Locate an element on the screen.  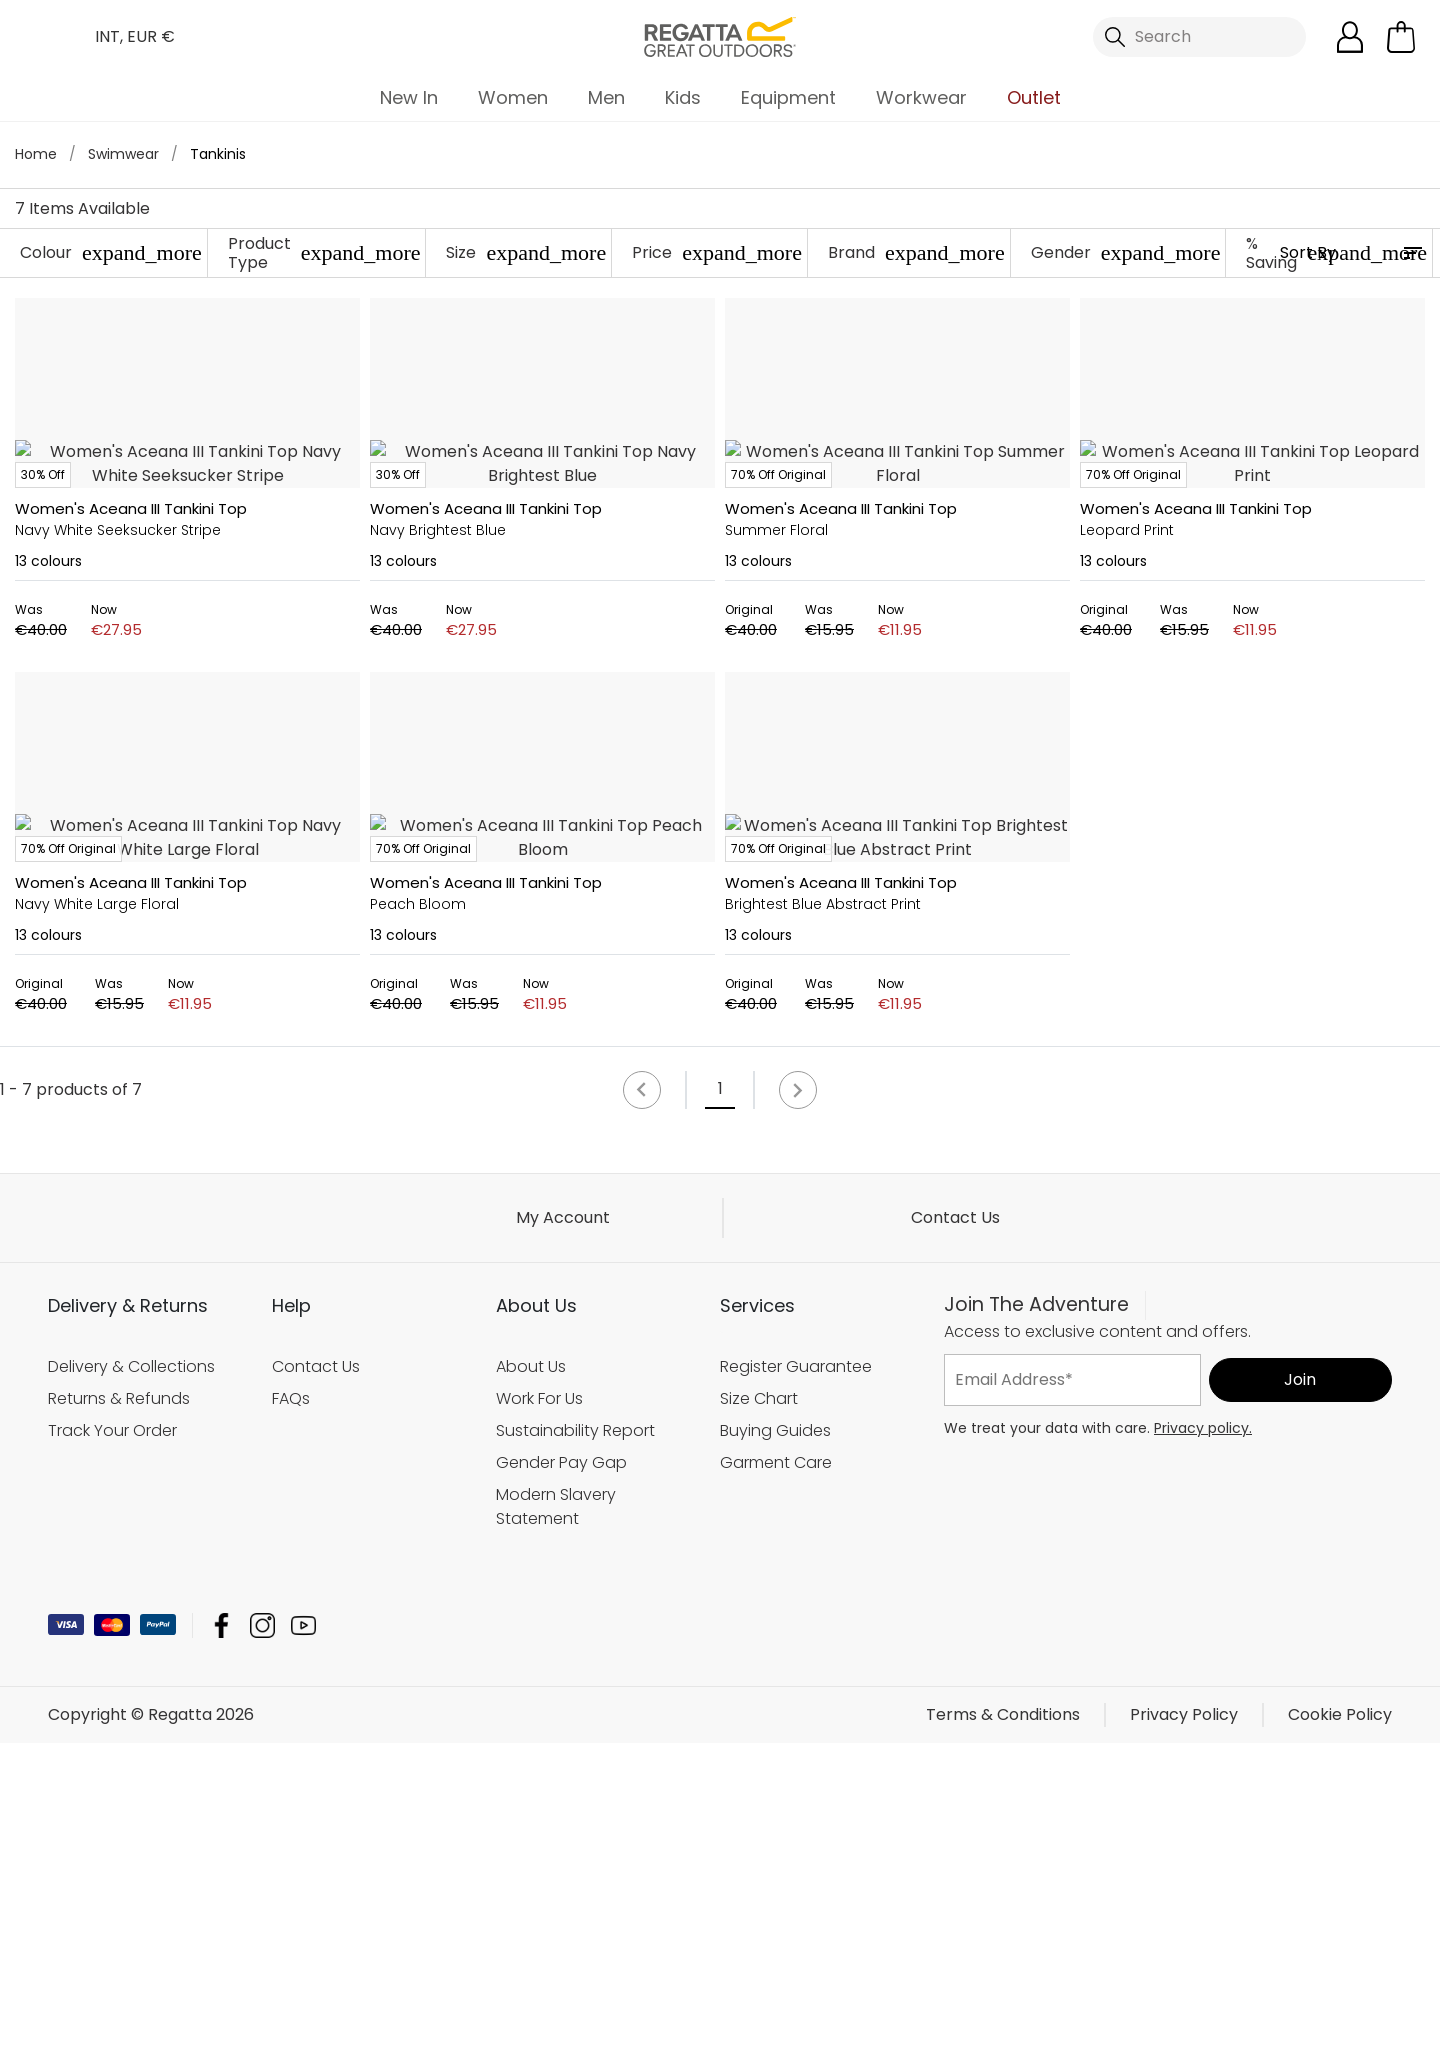
Modern Slavery Statement is located at coordinates (556, 1816).